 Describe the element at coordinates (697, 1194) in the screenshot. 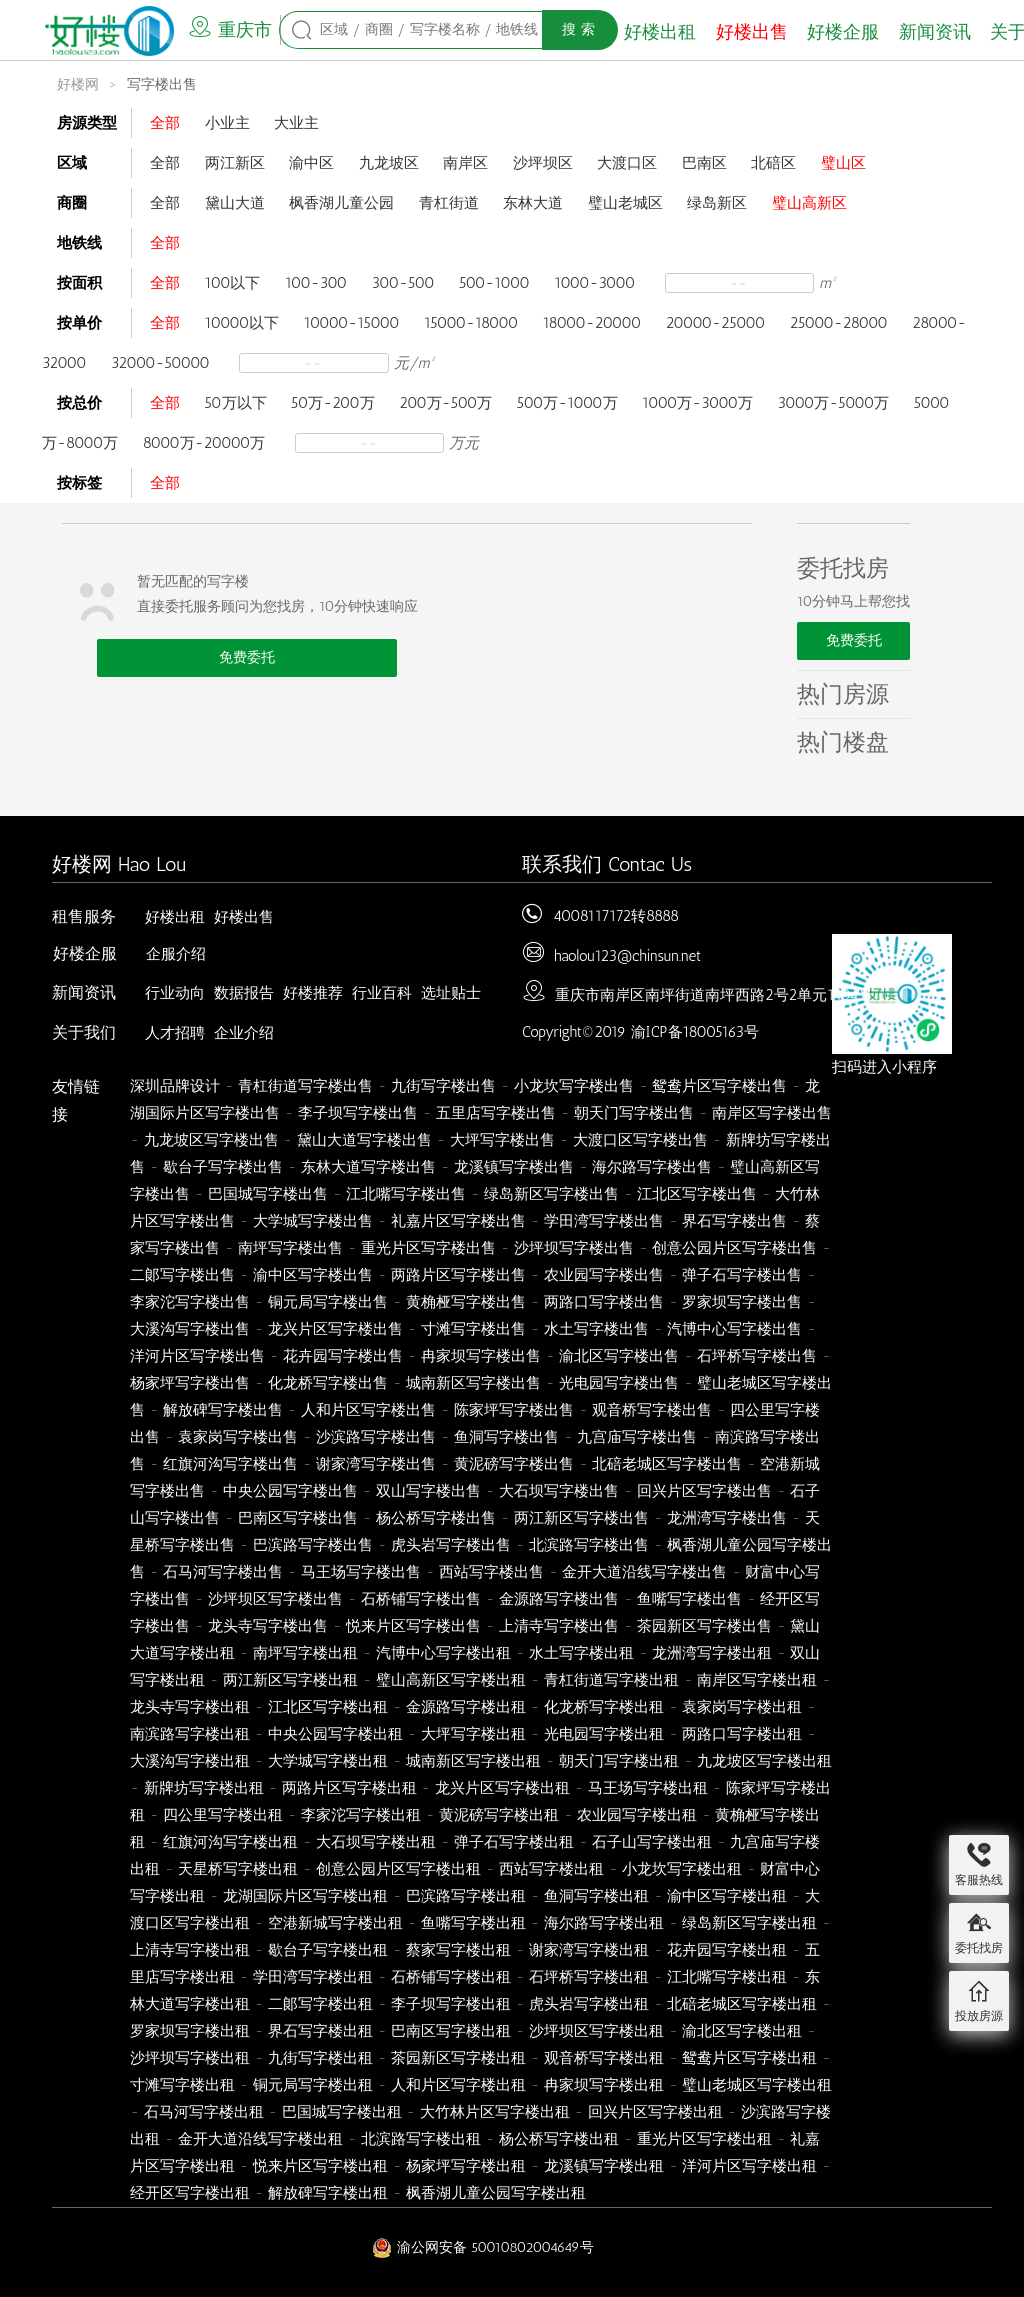

I see `江北区写字楼出售` at that location.